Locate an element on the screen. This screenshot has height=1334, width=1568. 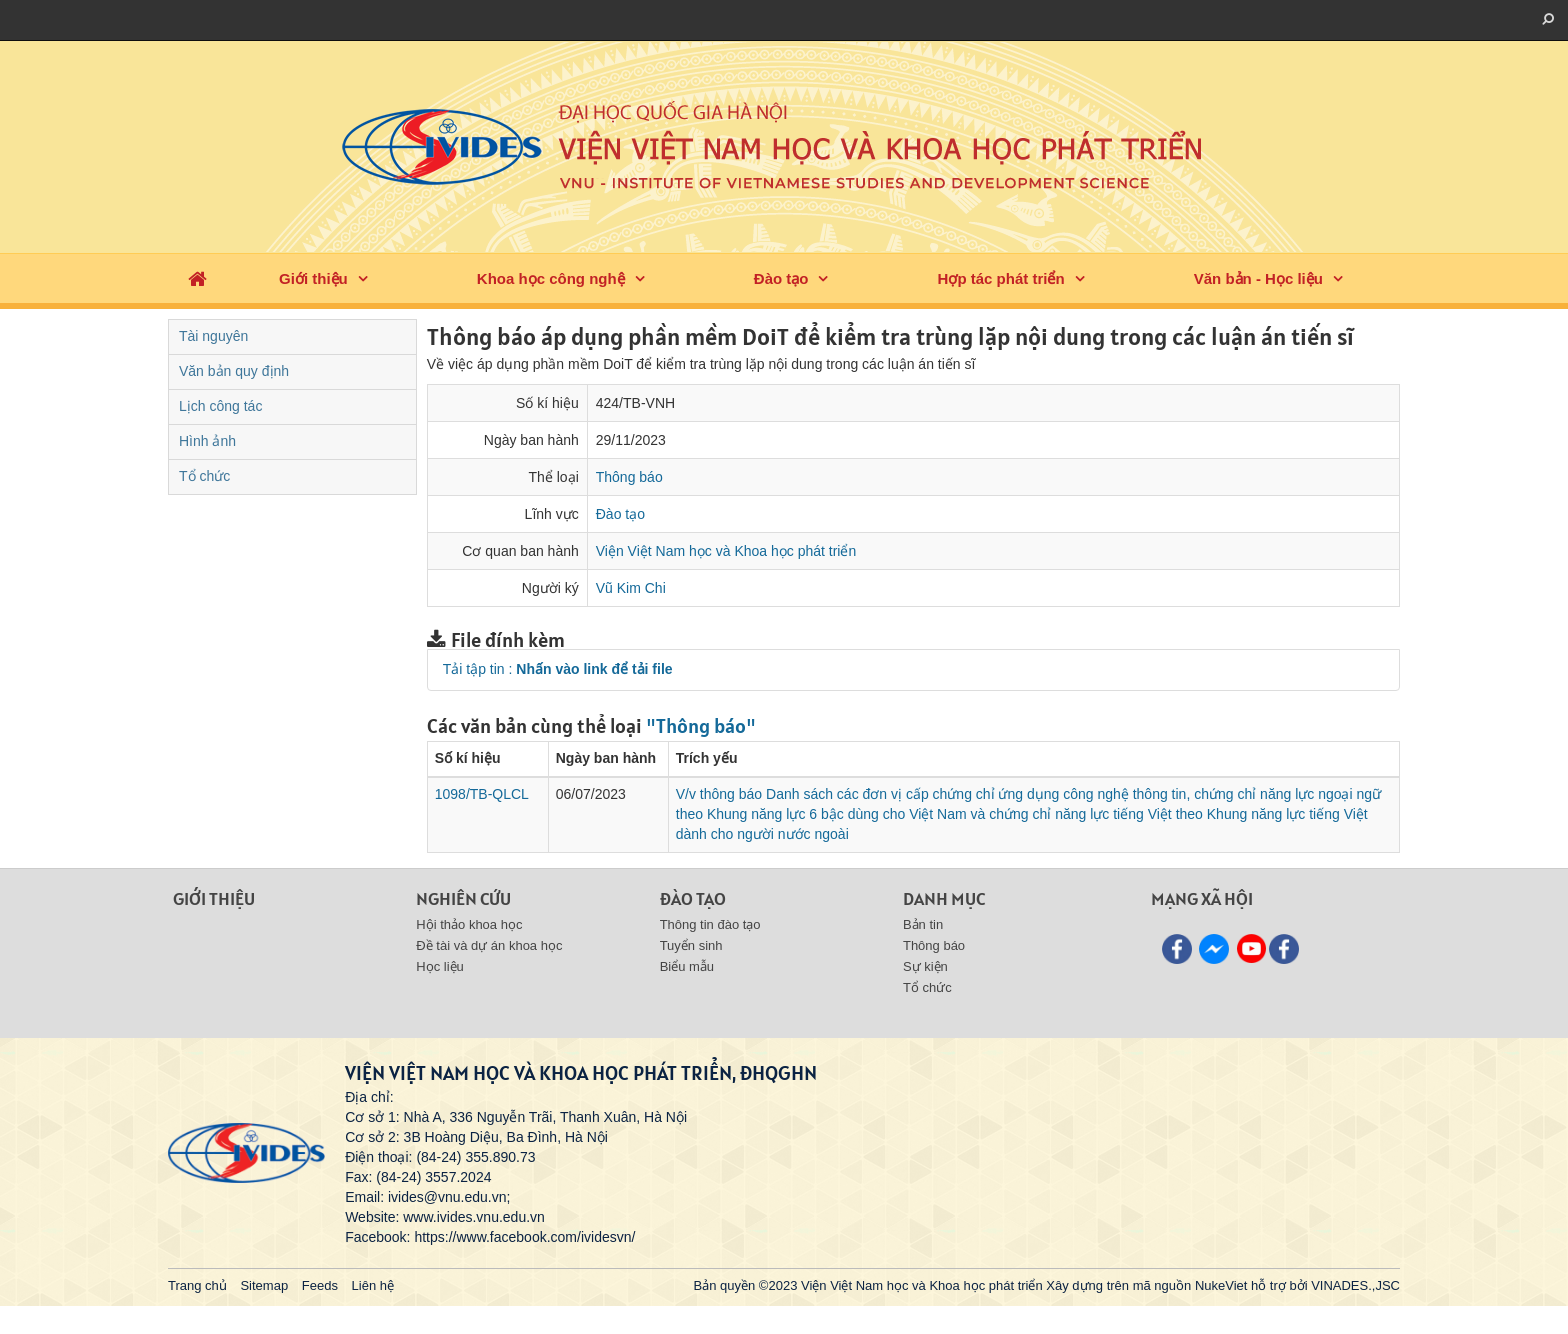
Lịch công tác is located at coordinates (220, 406).